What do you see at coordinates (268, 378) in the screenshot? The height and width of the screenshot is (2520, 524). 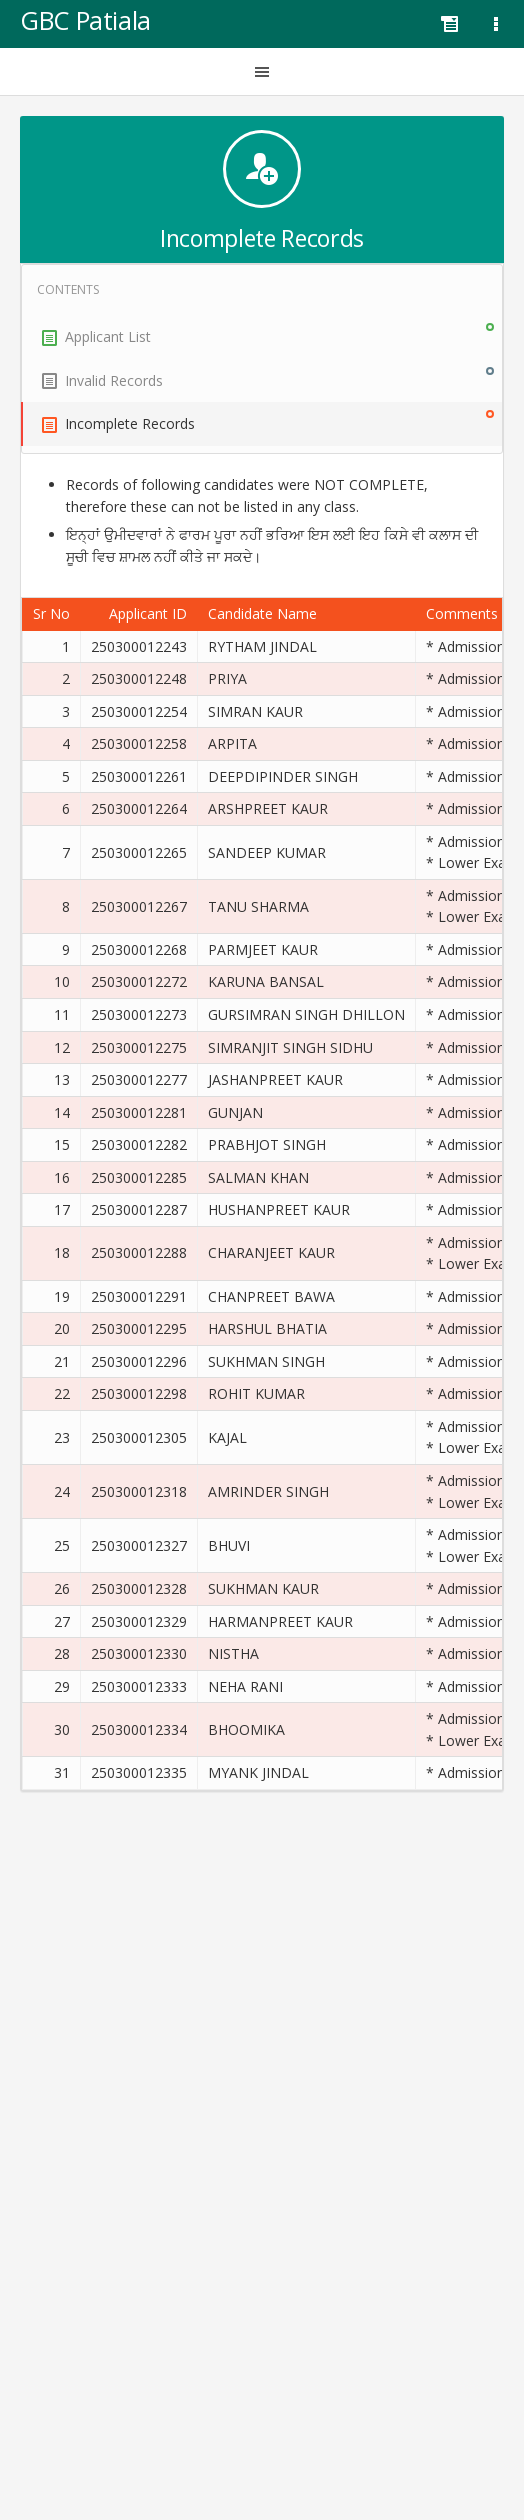 I see `Invalid Records` at bounding box center [268, 378].